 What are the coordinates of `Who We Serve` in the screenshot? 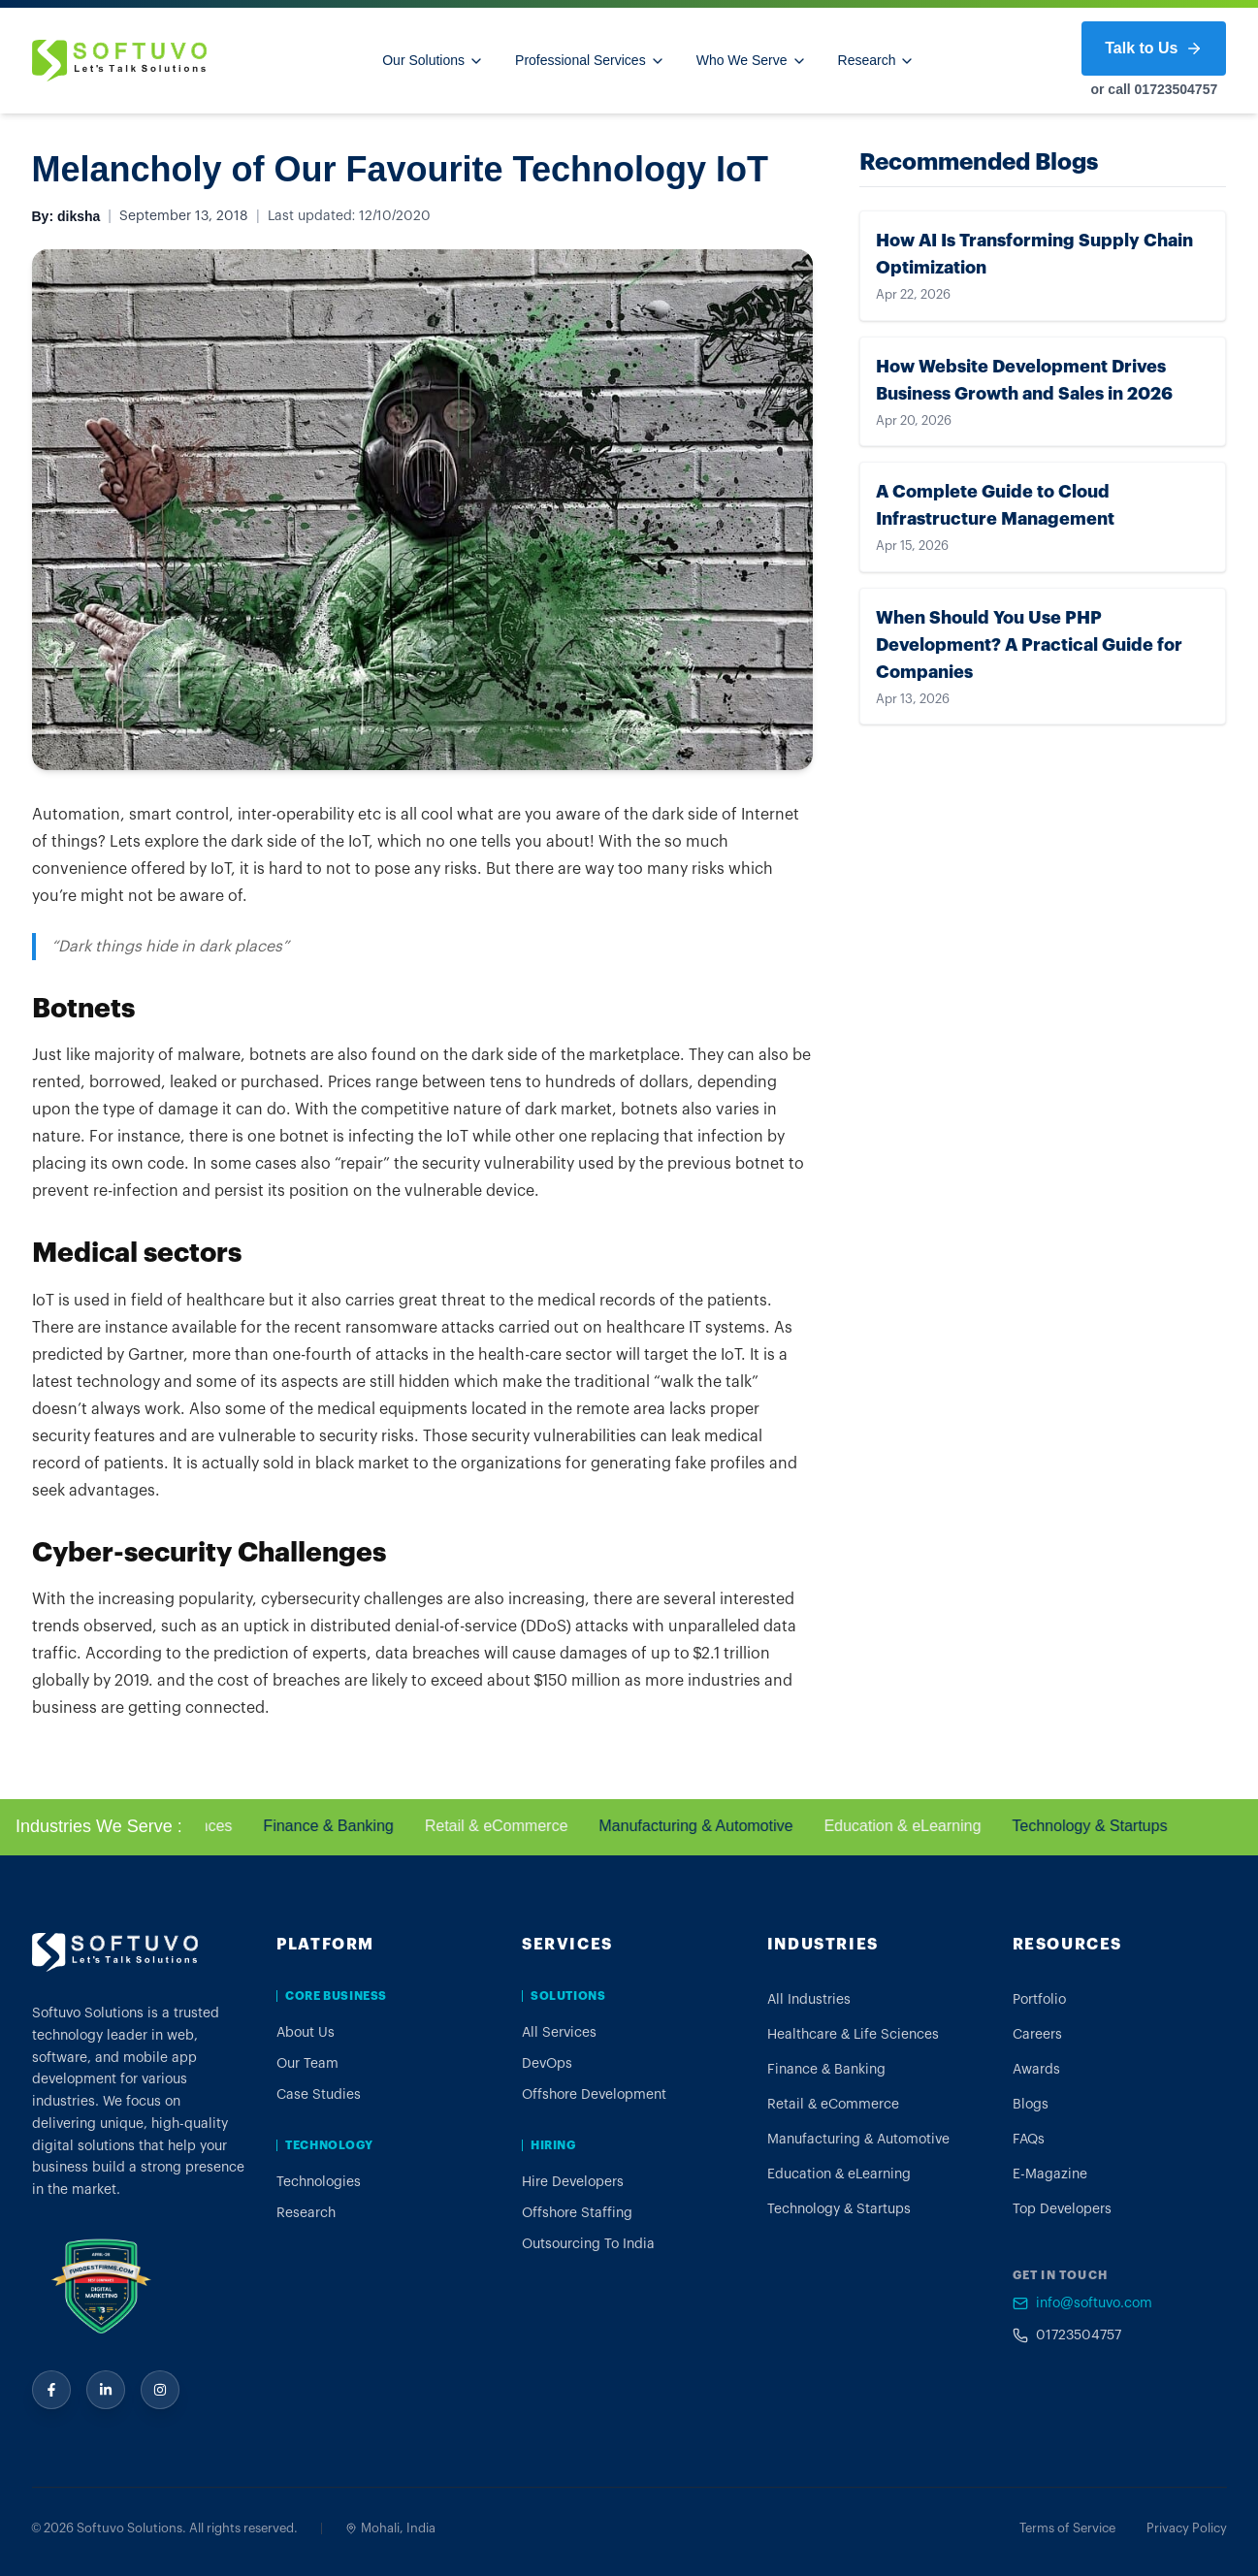 It's located at (751, 60).